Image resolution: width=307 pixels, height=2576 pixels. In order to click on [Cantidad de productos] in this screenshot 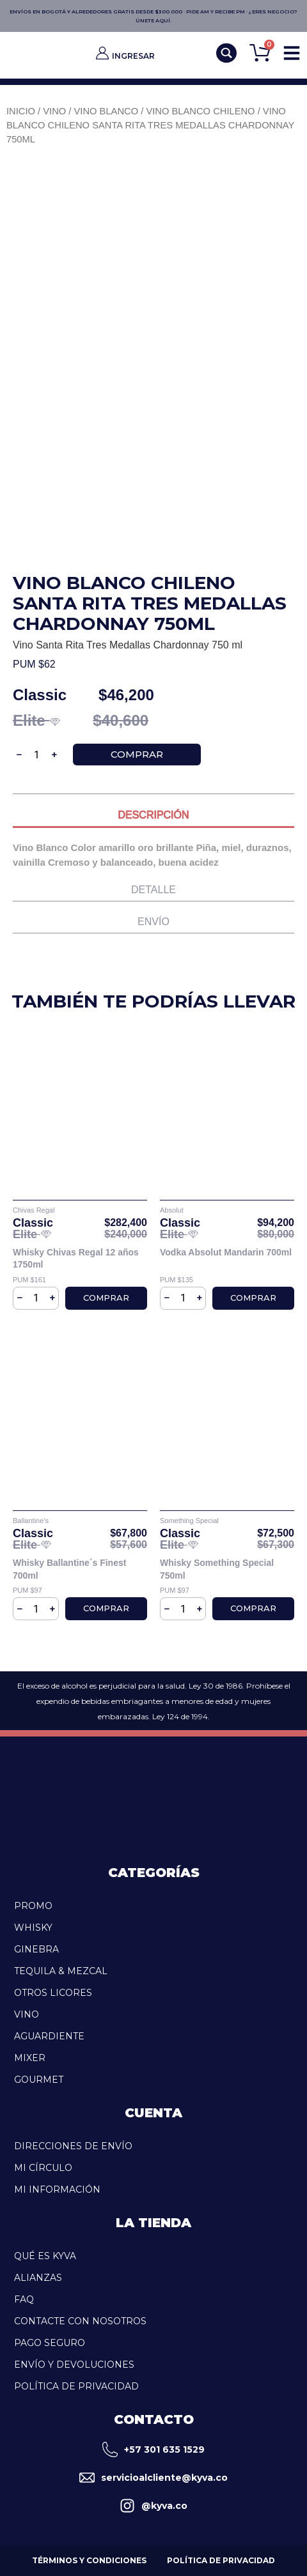, I will do `click(37, 754)`.